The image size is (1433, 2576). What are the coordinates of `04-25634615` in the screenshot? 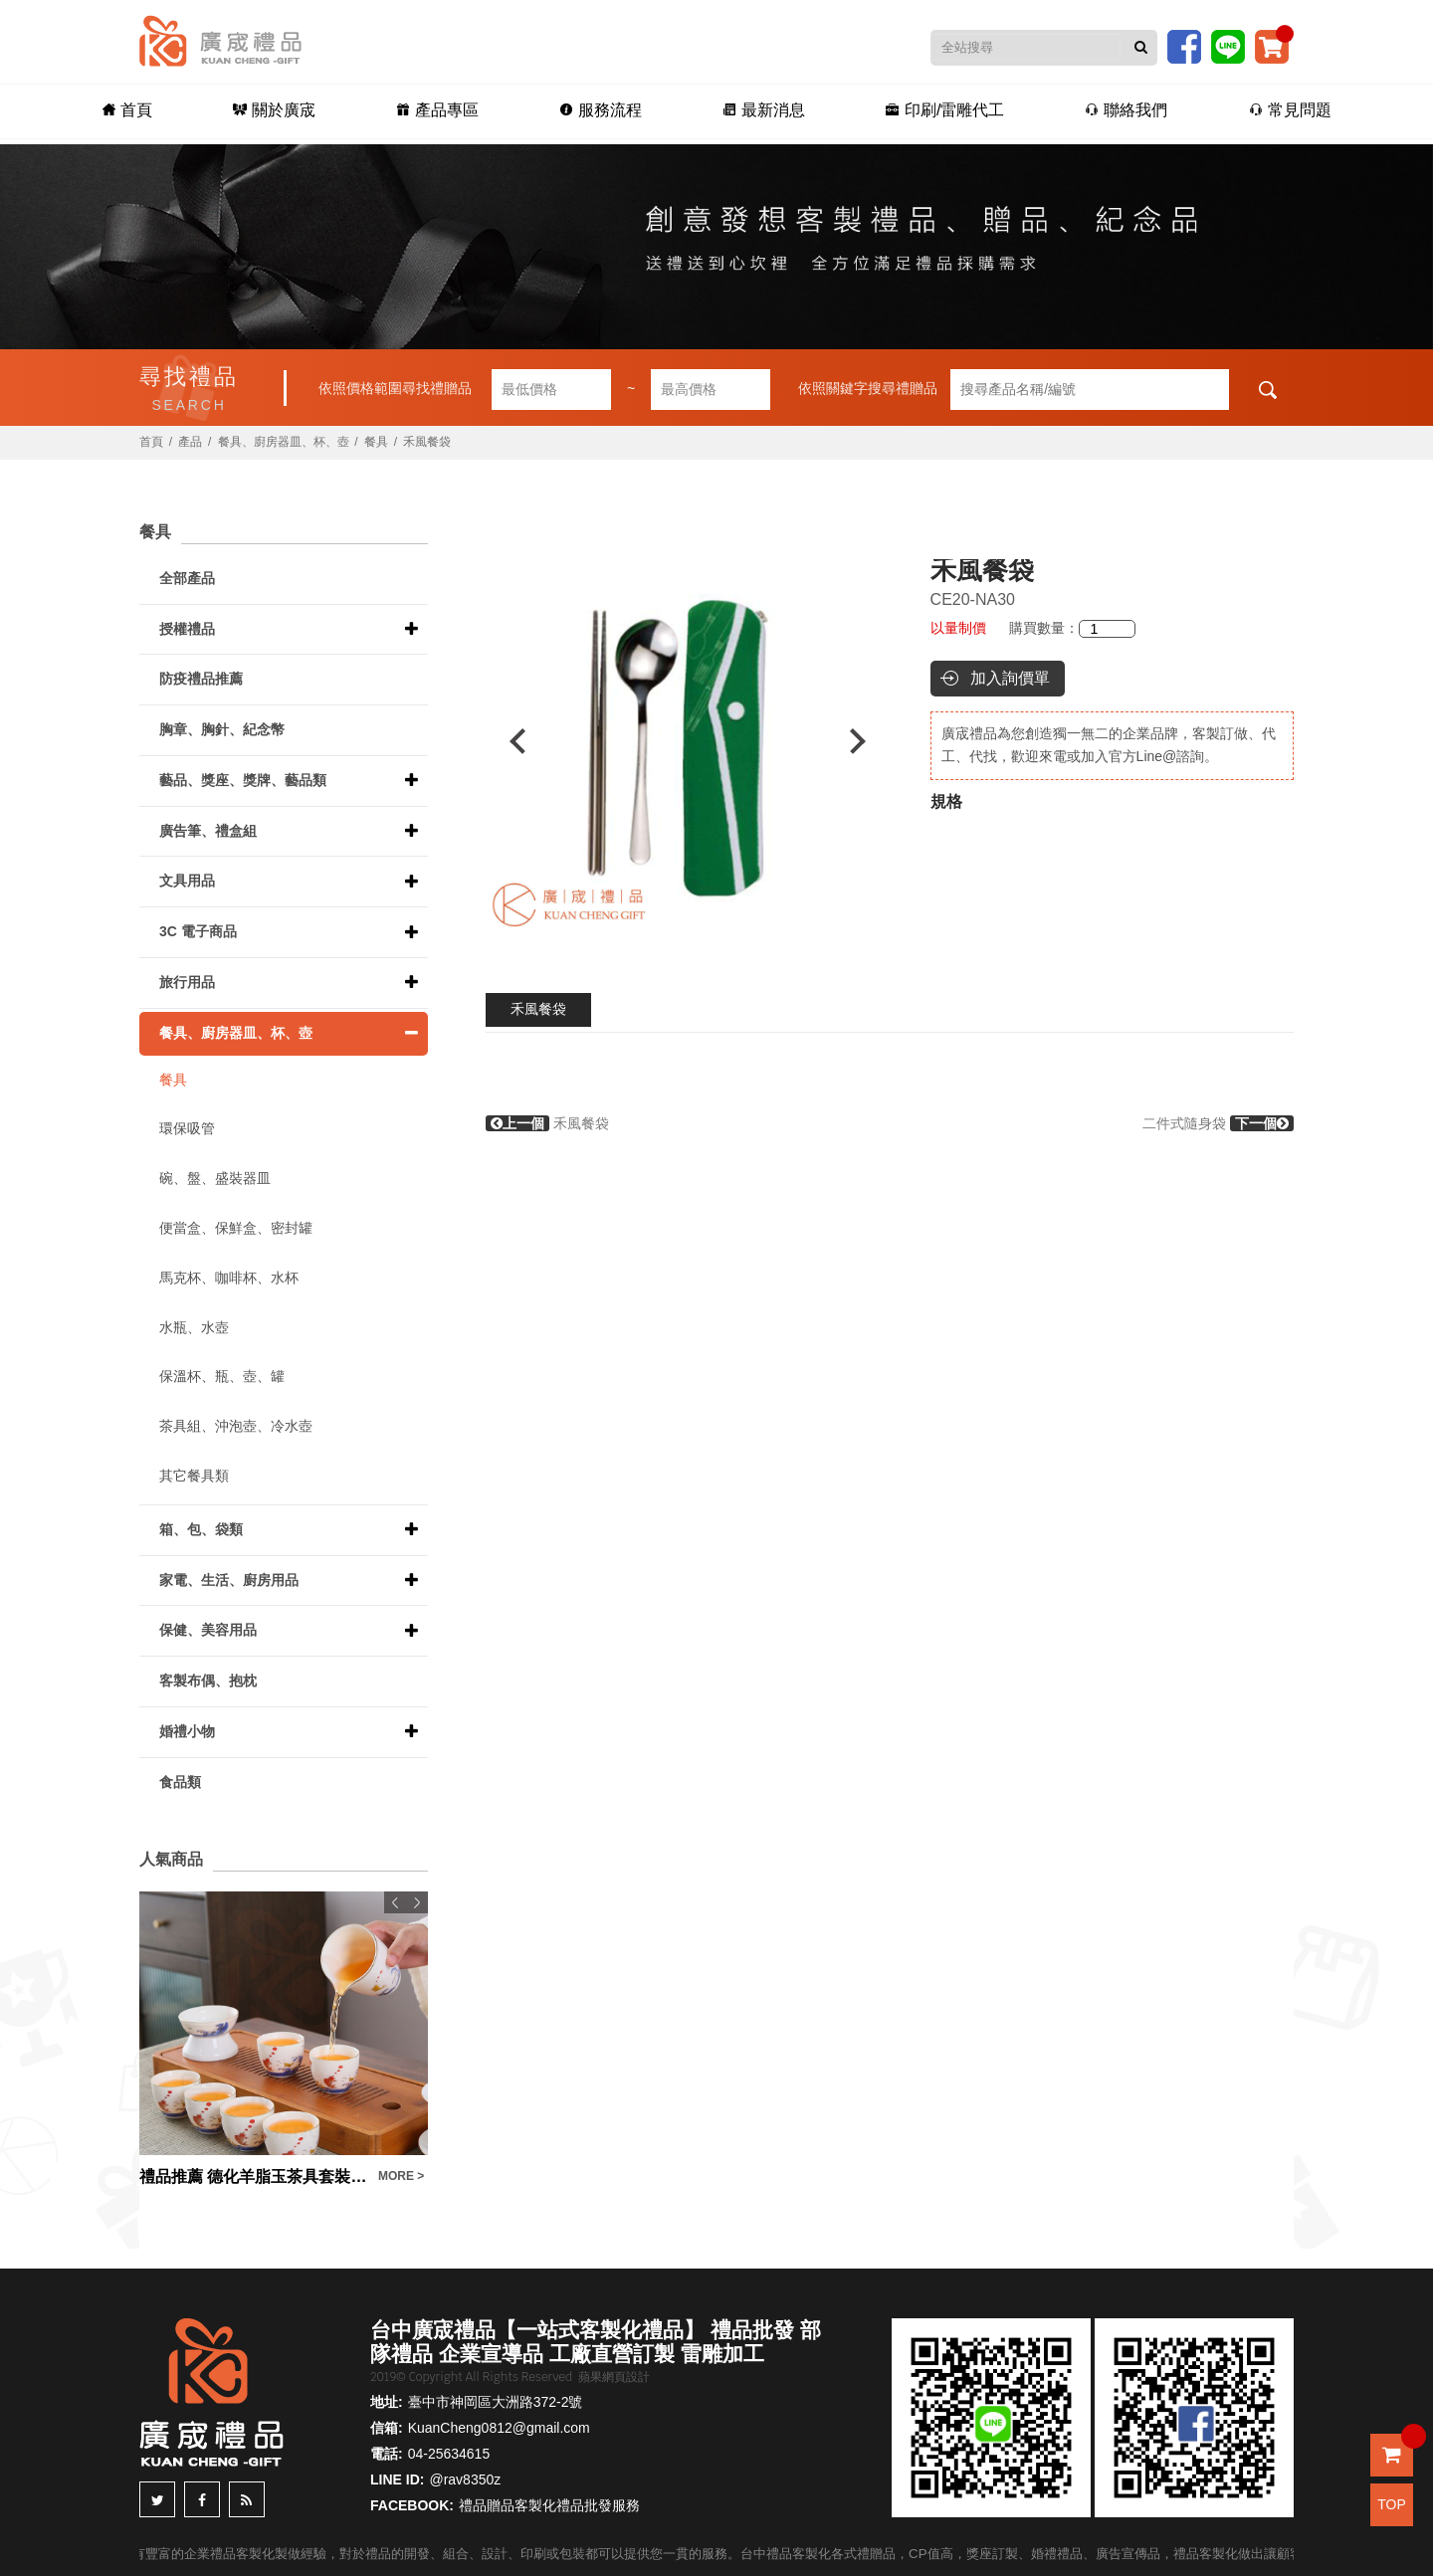 It's located at (449, 2454).